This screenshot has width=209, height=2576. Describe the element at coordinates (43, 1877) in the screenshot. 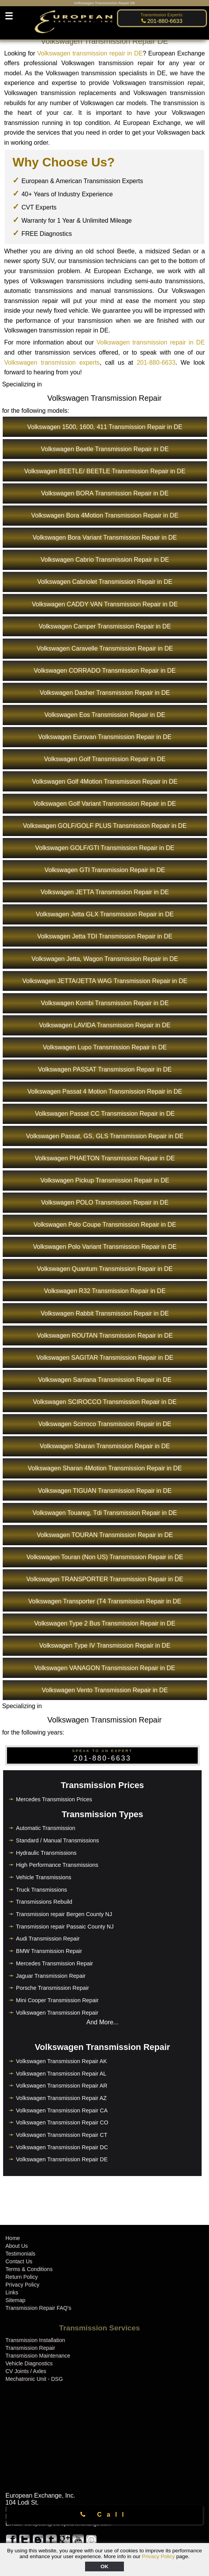

I see `Vehicle Transmissions` at that location.